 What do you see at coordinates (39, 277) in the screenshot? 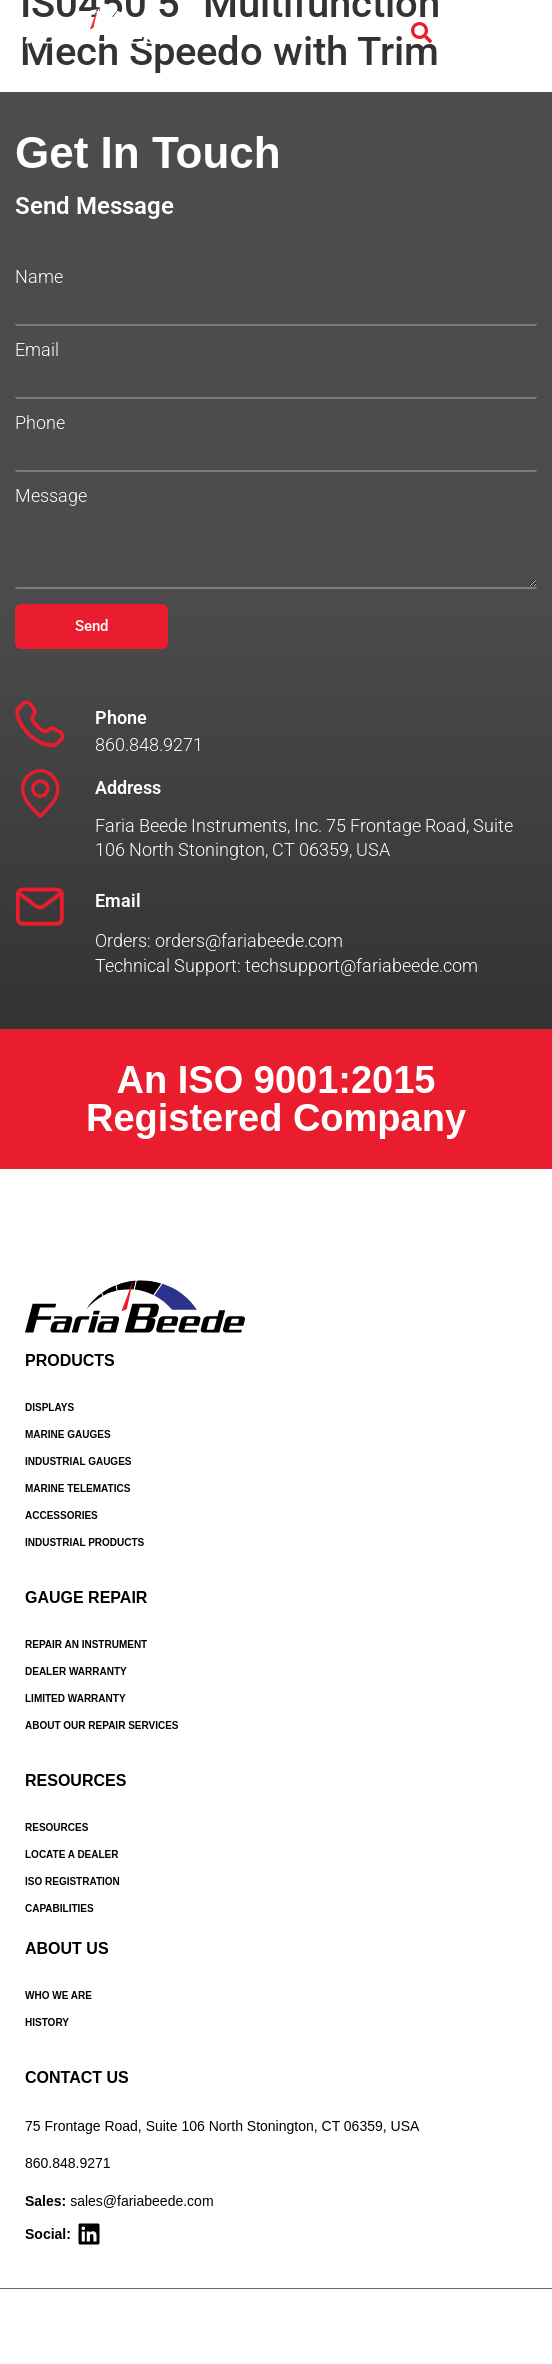
I see `Name` at bounding box center [39, 277].